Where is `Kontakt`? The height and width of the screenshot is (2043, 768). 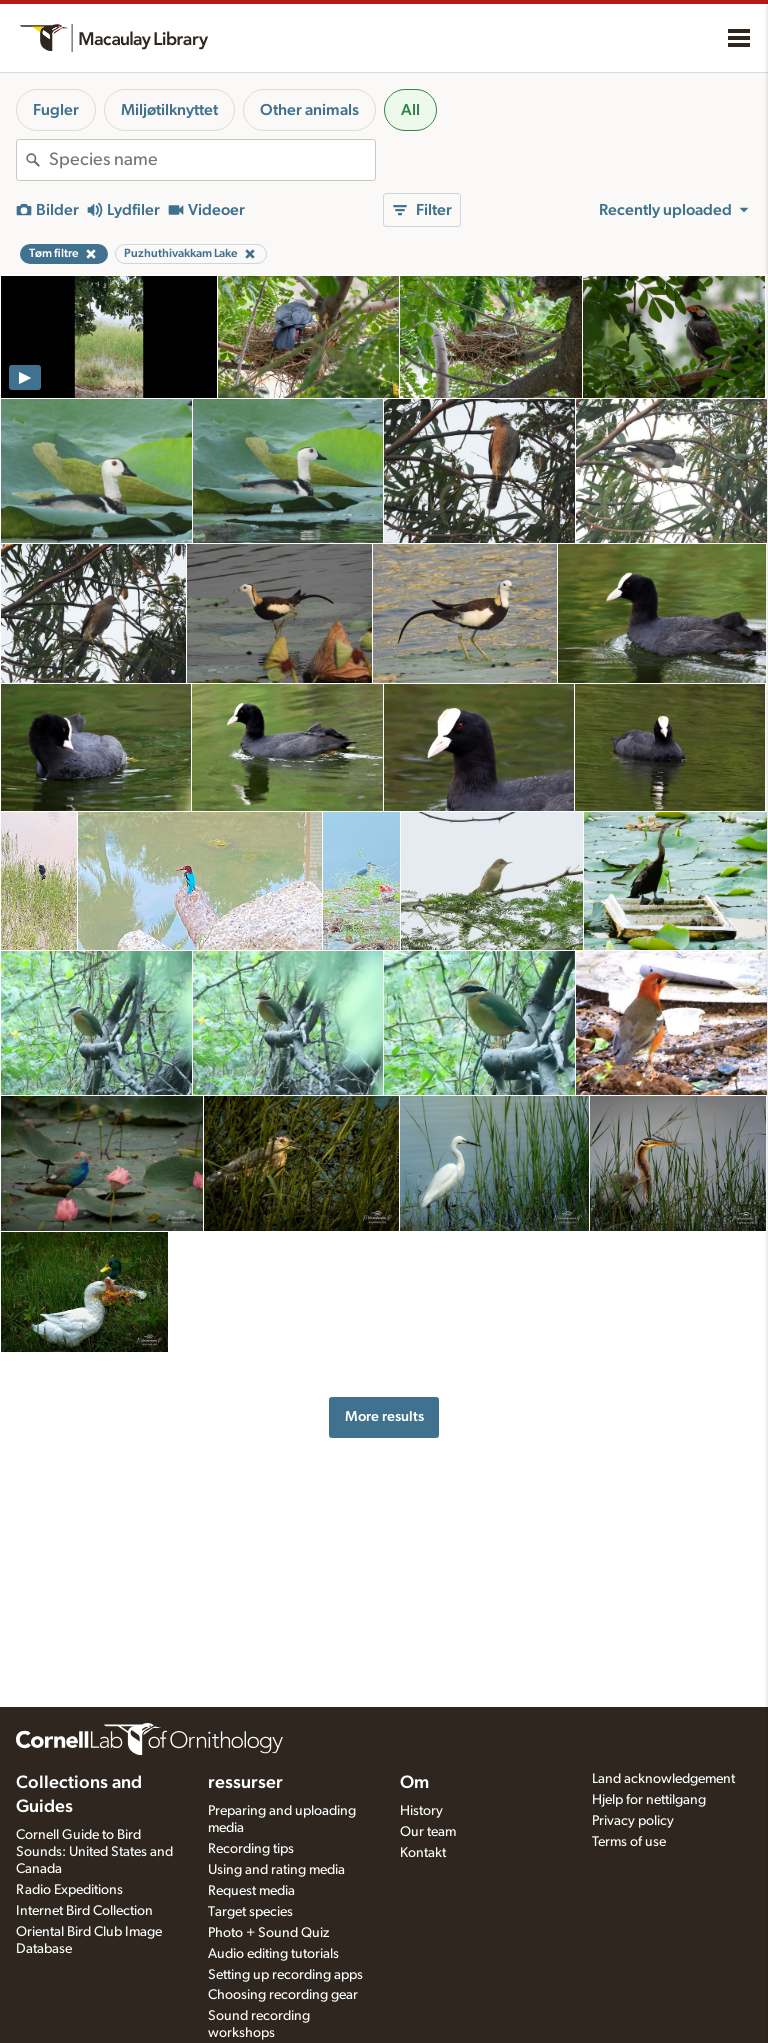
Kontakt is located at coordinates (423, 1853).